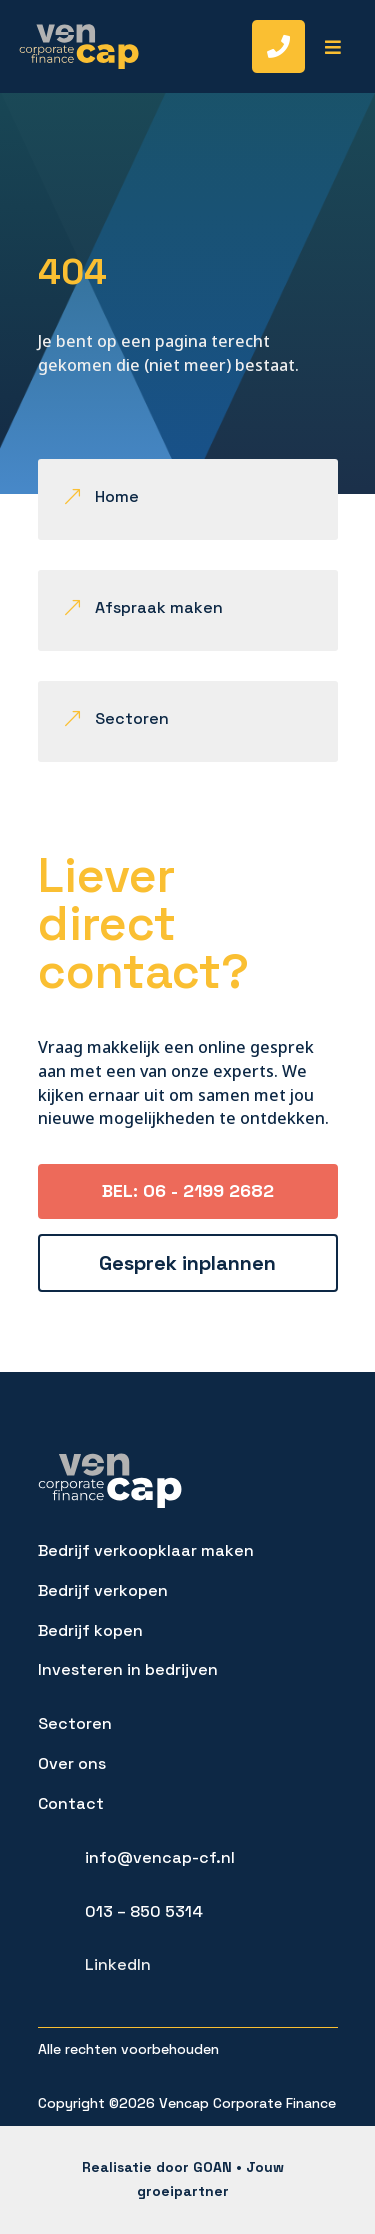 The width and height of the screenshot is (375, 2234). I want to click on 013 – 850 5314, so click(144, 1911).